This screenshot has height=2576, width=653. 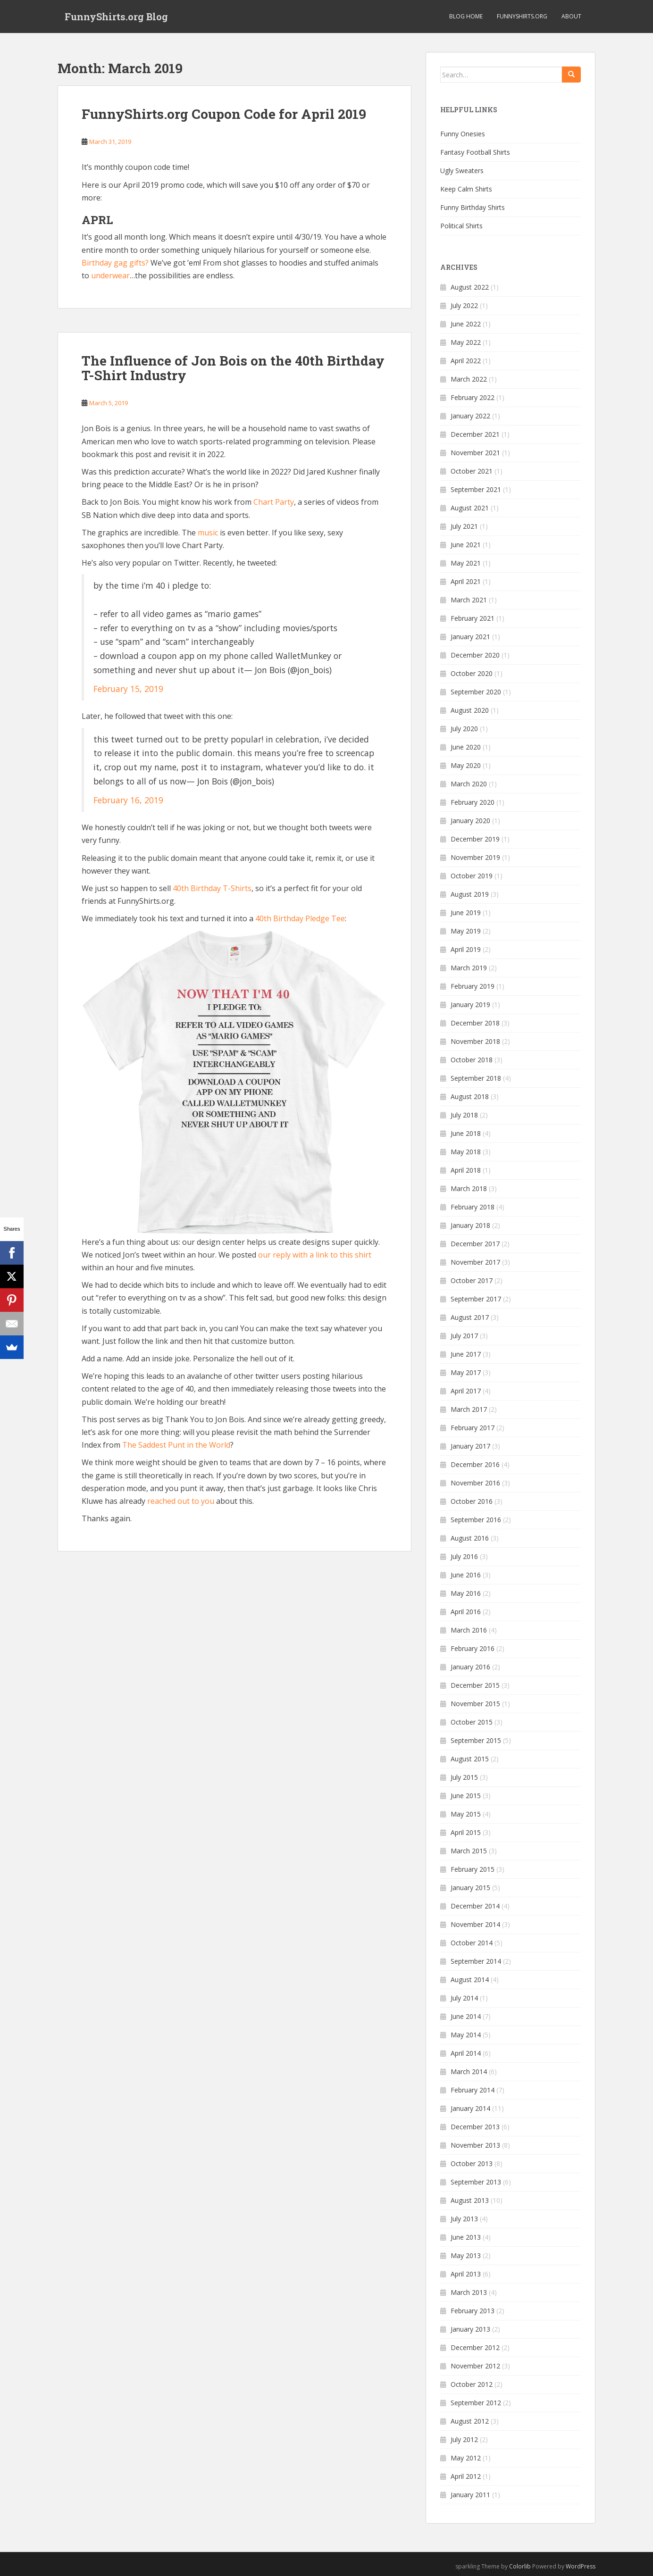 I want to click on July 2022, so click(x=464, y=305).